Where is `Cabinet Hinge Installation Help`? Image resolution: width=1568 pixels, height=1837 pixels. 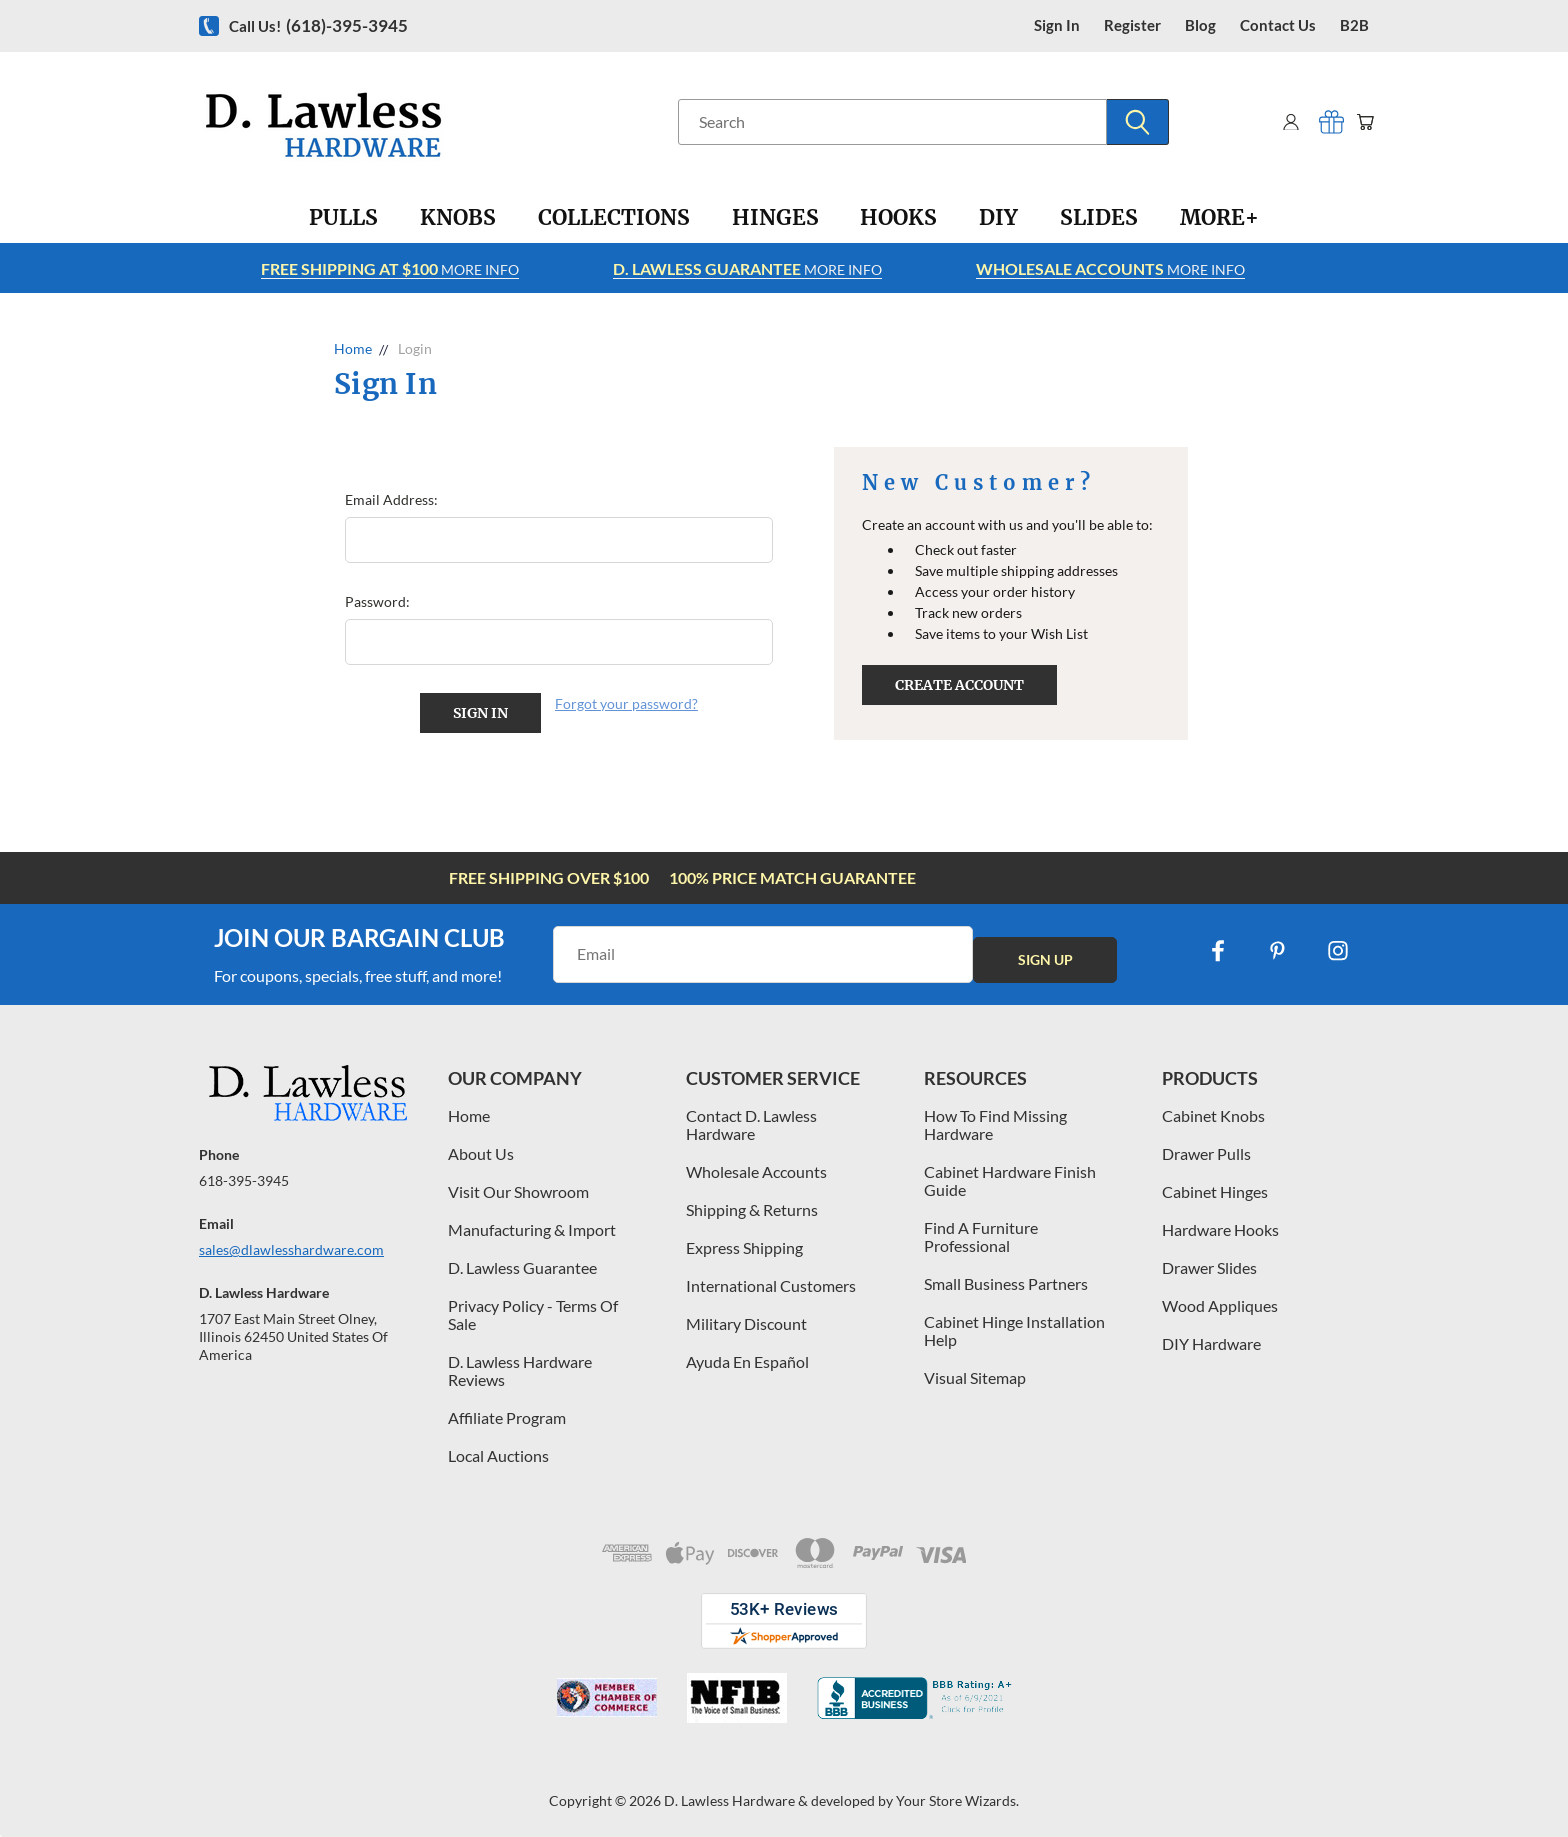 Cabinet Hinge Installation Help is located at coordinates (1014, 1323).